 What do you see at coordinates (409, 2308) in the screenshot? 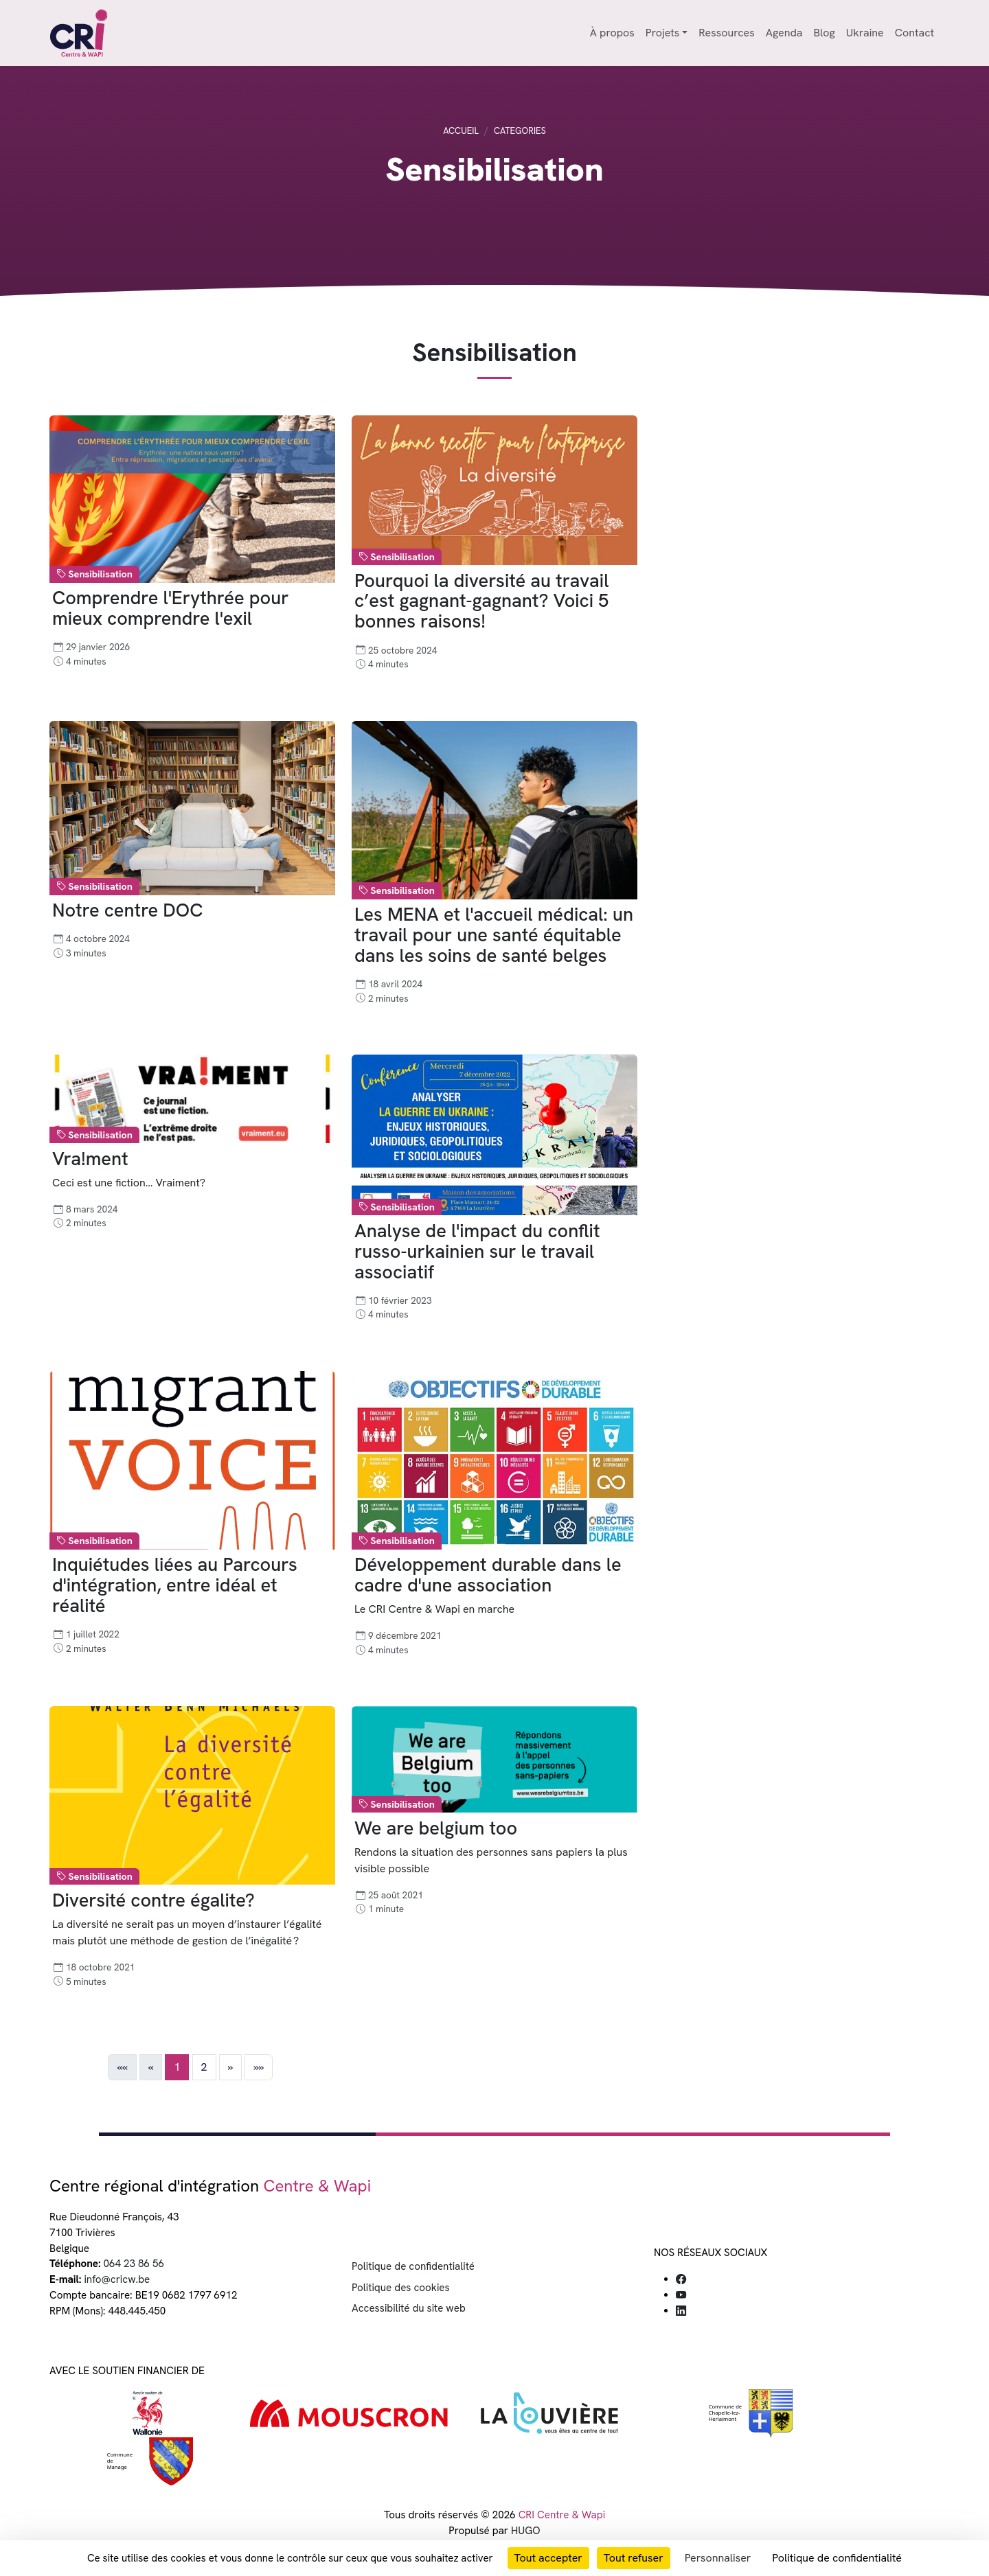
I see `Accessibilité du site web` at bounding box center [409, 2308].